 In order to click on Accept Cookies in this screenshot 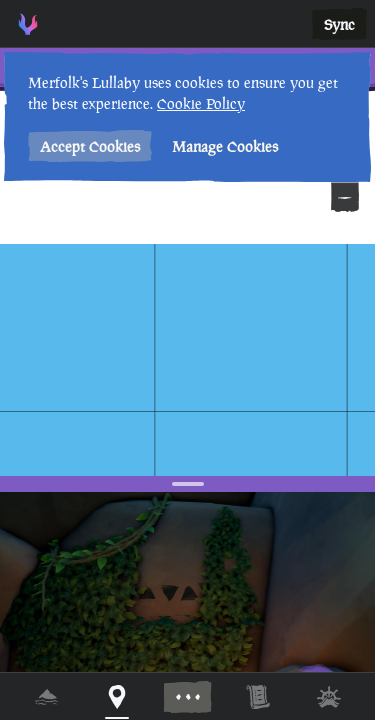, I will do `click(90, 146)`.